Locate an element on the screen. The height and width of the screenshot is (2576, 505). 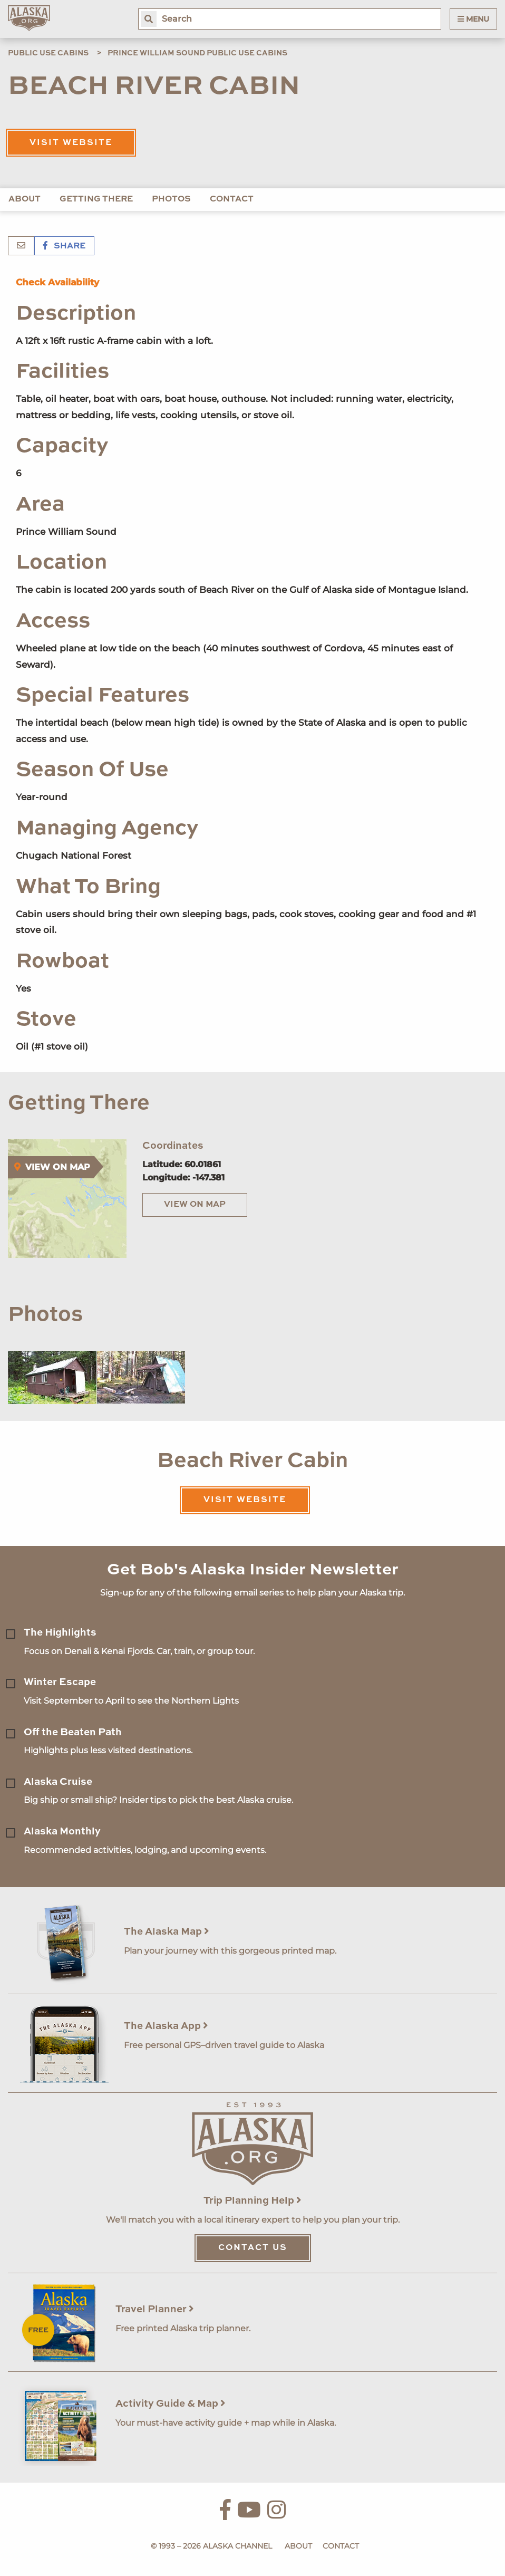
Public Use Cabins is located at coordinates (48, 53).